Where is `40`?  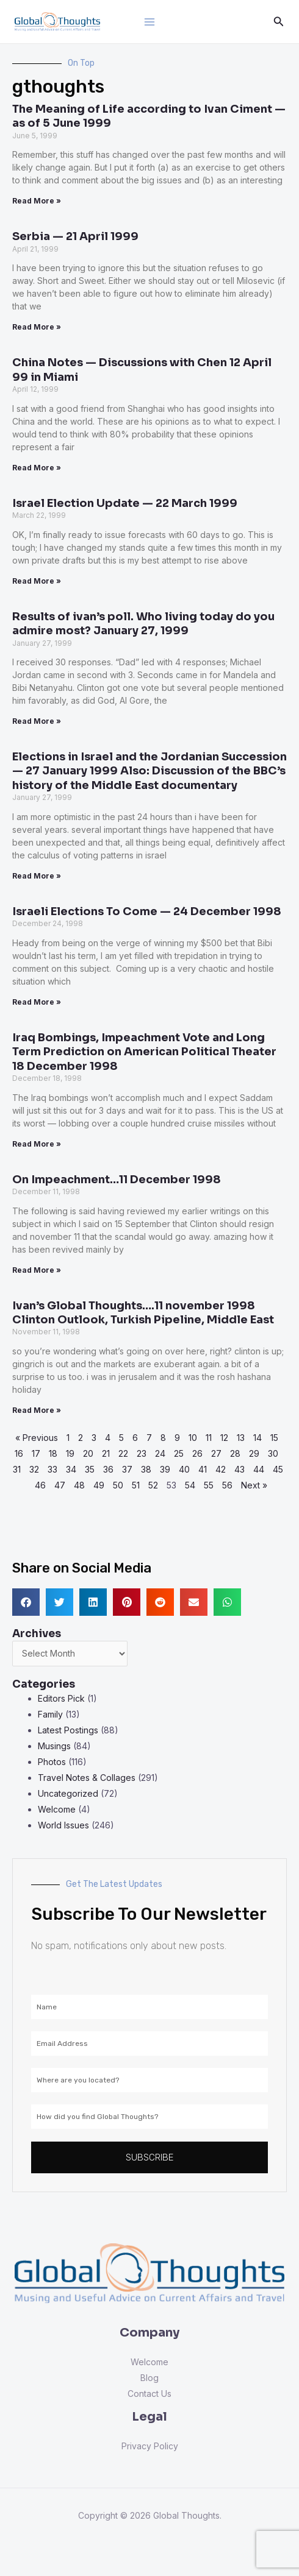 40 is located at coordinates (184, 1469).